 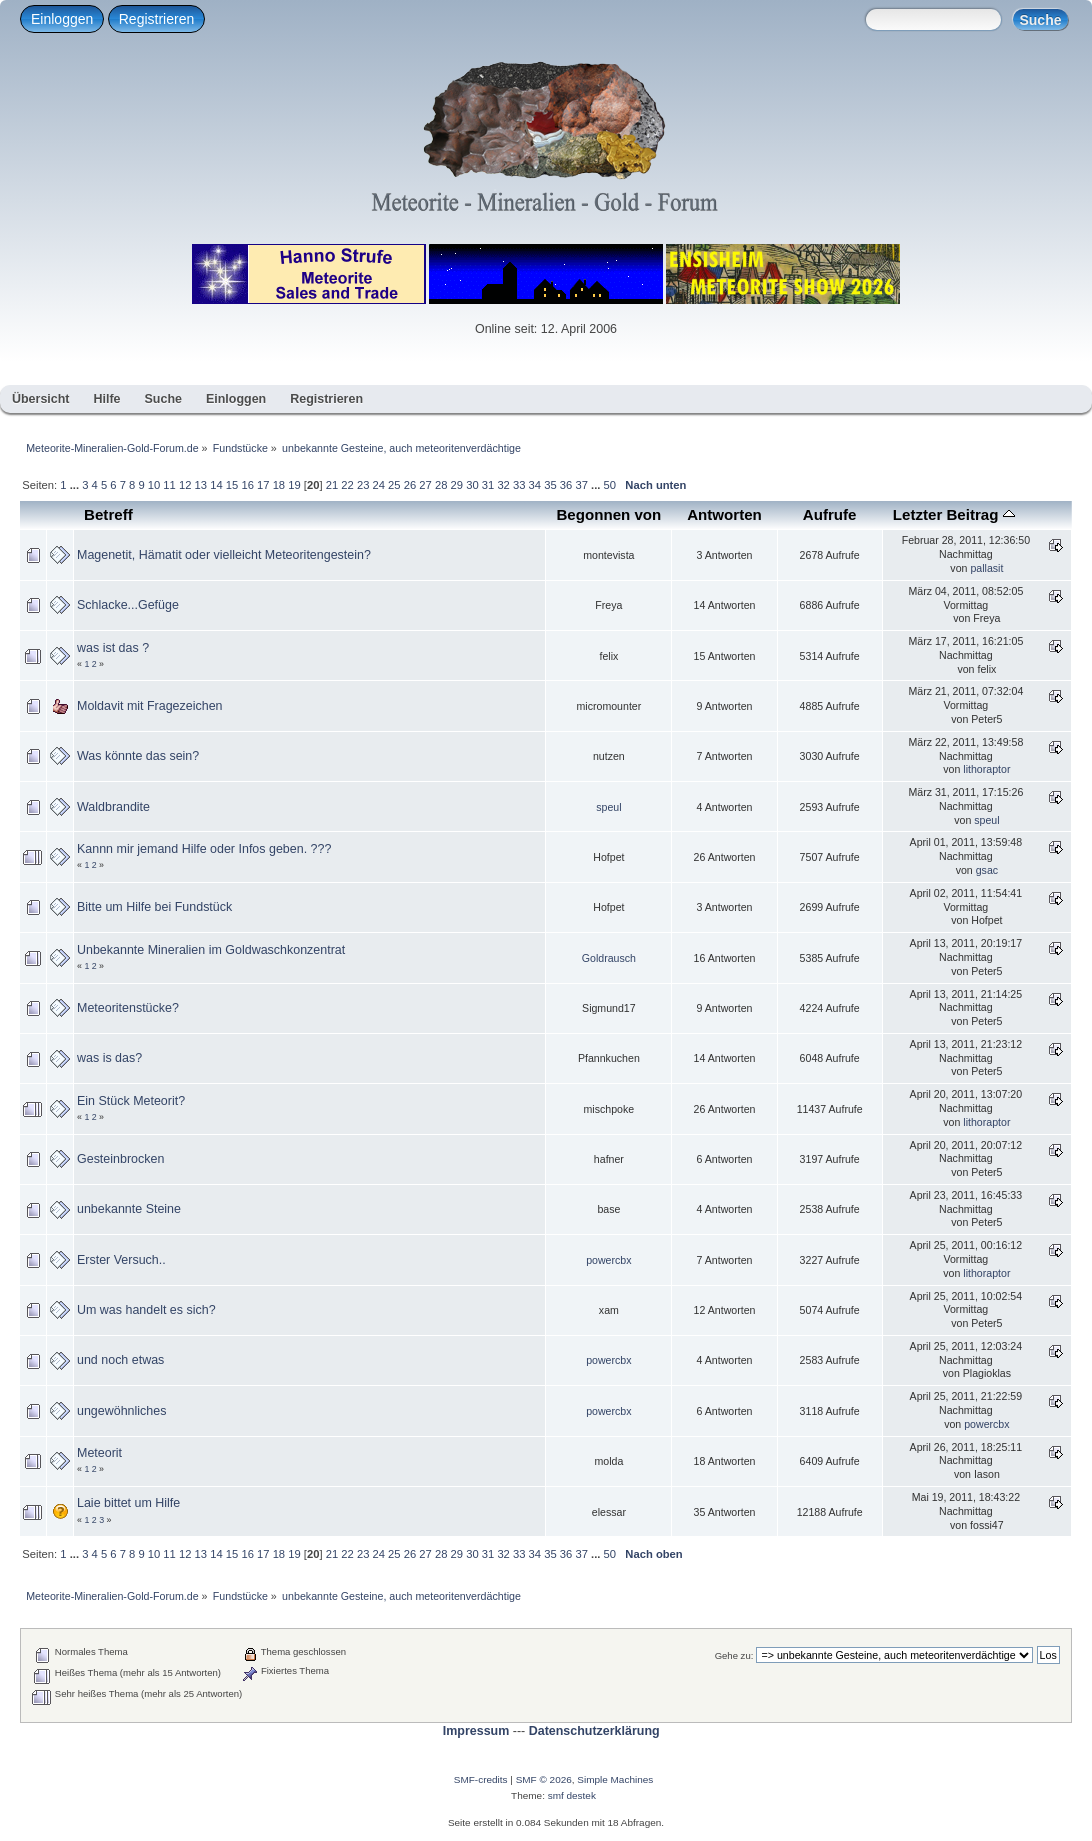 What do you see at coordinates (120, 1360) in the screenshot?
I see `und noch etwas` at bounding box center [120, 1360].